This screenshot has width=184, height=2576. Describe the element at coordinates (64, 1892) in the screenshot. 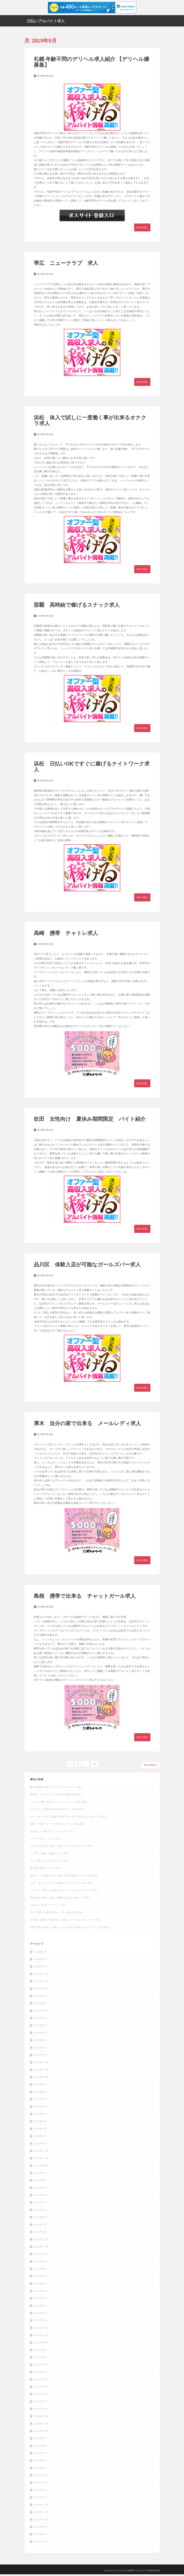

I see `アルバイト帰りにお金を支払ってくれるニュークラブ求人` at that location.